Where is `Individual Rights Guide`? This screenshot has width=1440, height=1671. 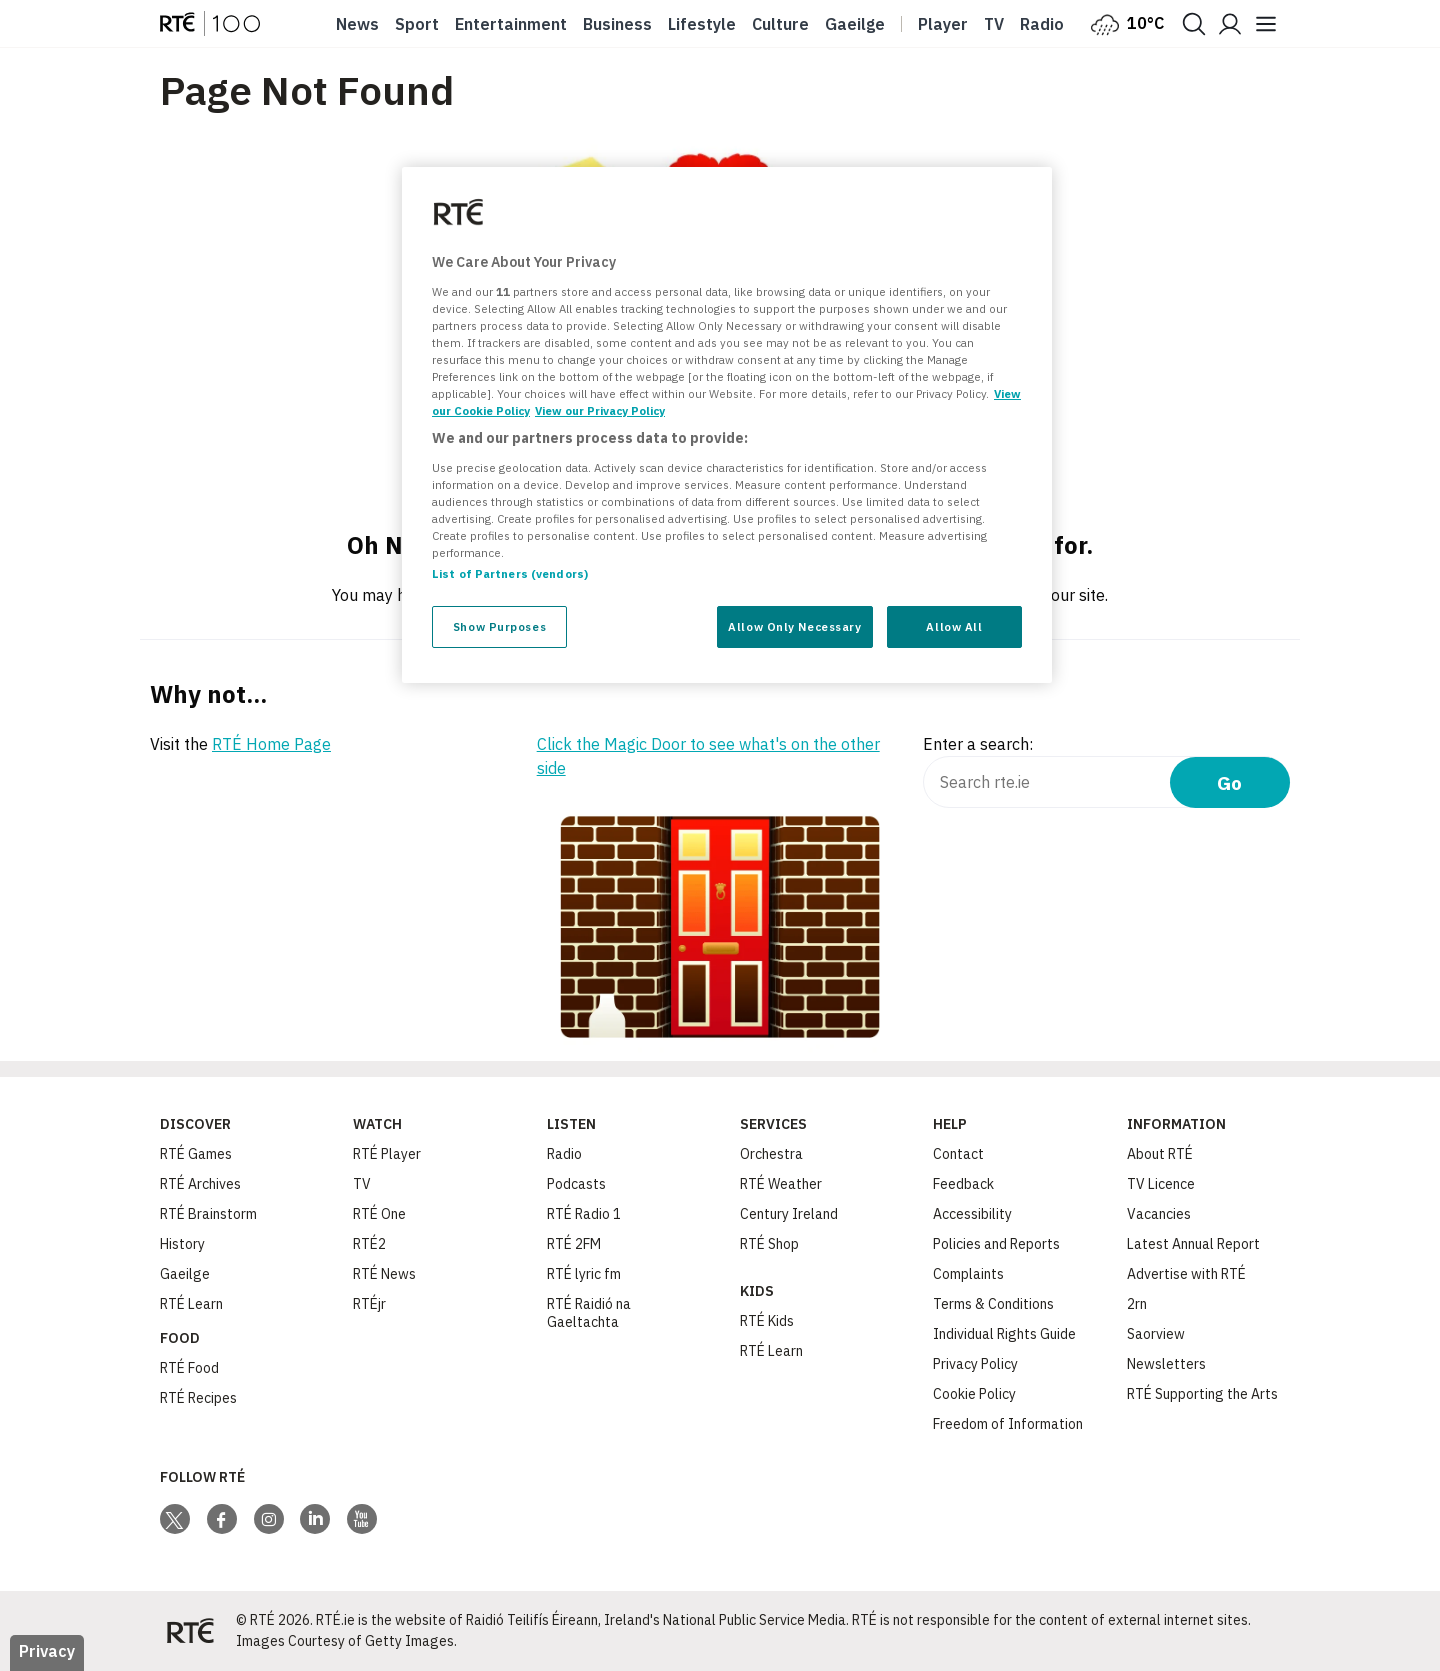
Individual Rights Guide is located at coordinates (1004, 1334).